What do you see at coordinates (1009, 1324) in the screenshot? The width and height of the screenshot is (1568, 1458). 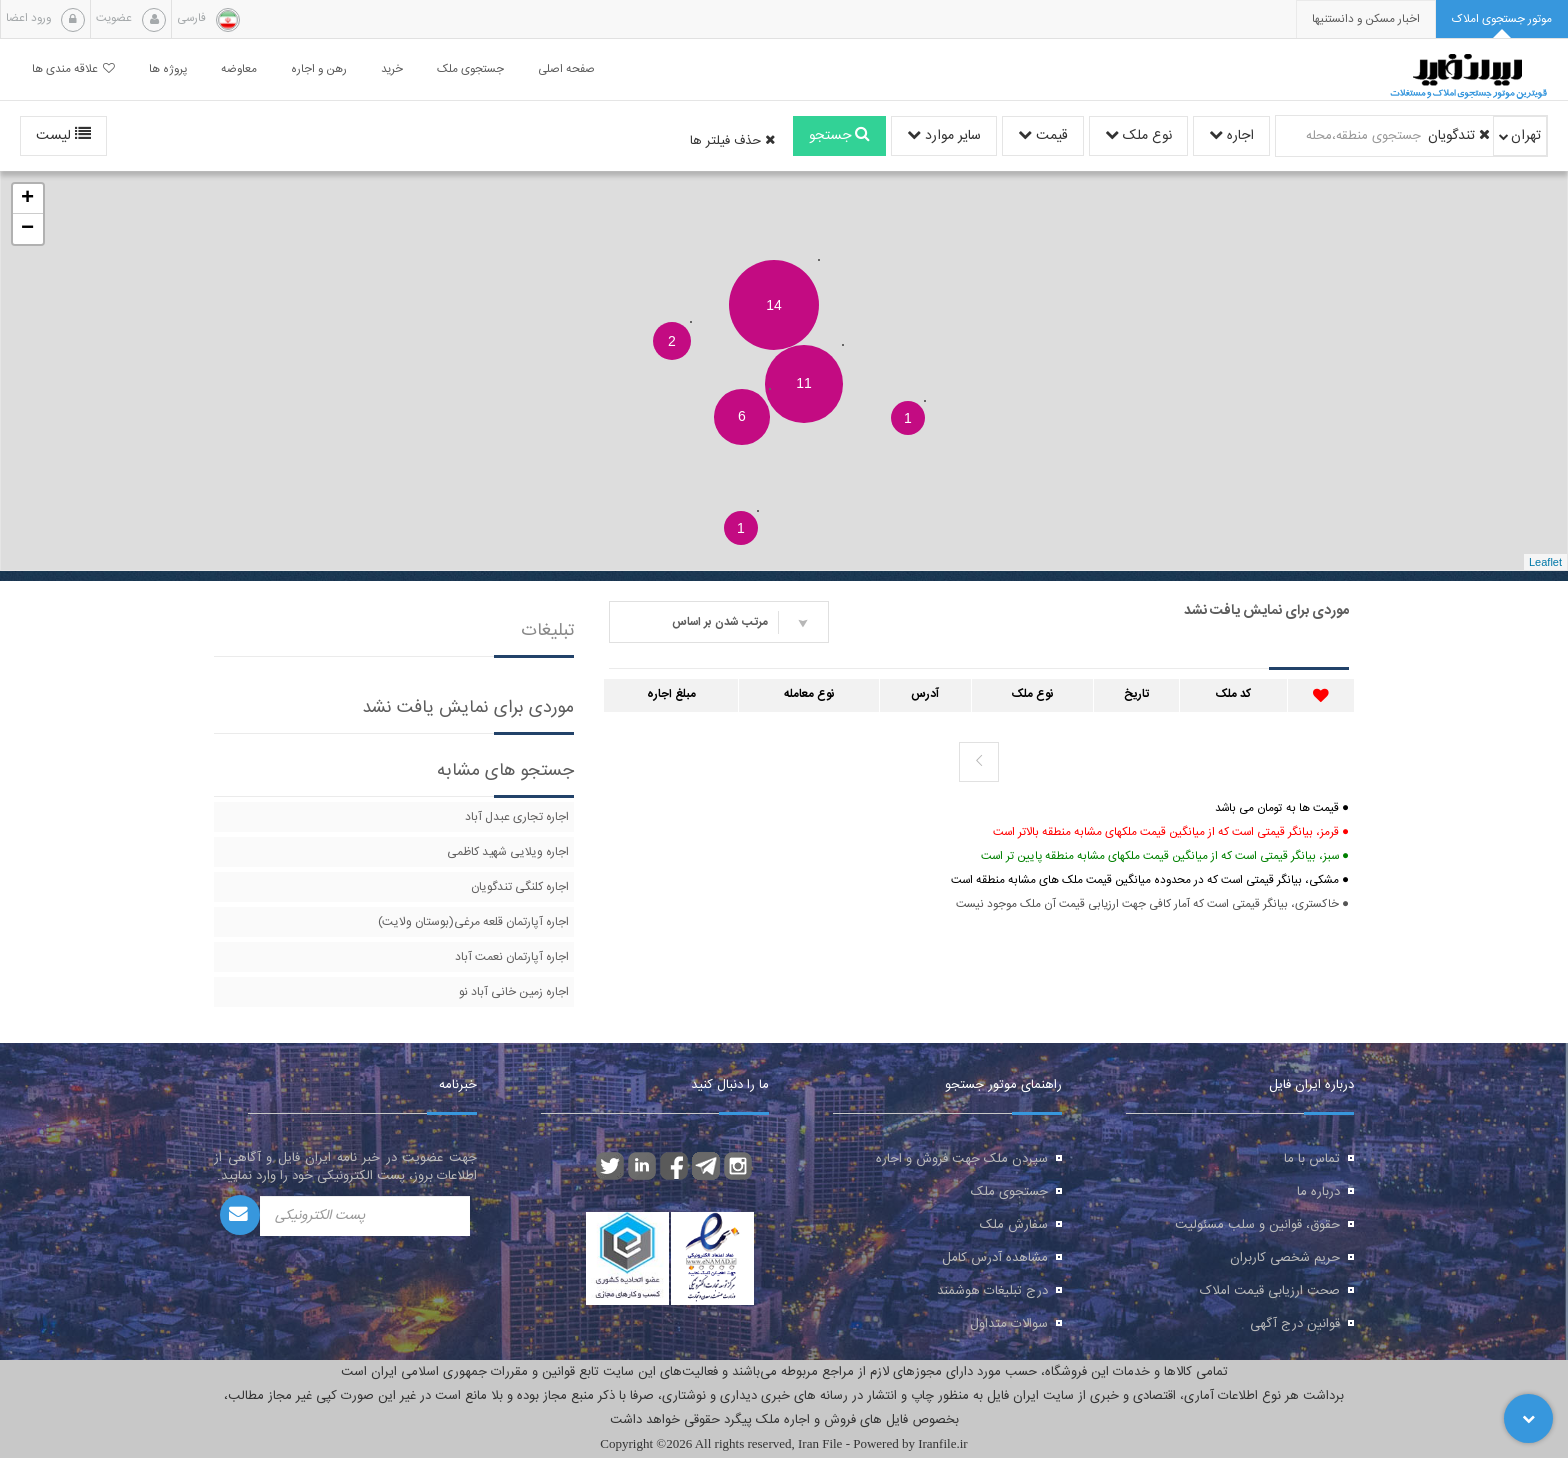 I see `سوالات متداول` at bounding box center [1009, 1324].